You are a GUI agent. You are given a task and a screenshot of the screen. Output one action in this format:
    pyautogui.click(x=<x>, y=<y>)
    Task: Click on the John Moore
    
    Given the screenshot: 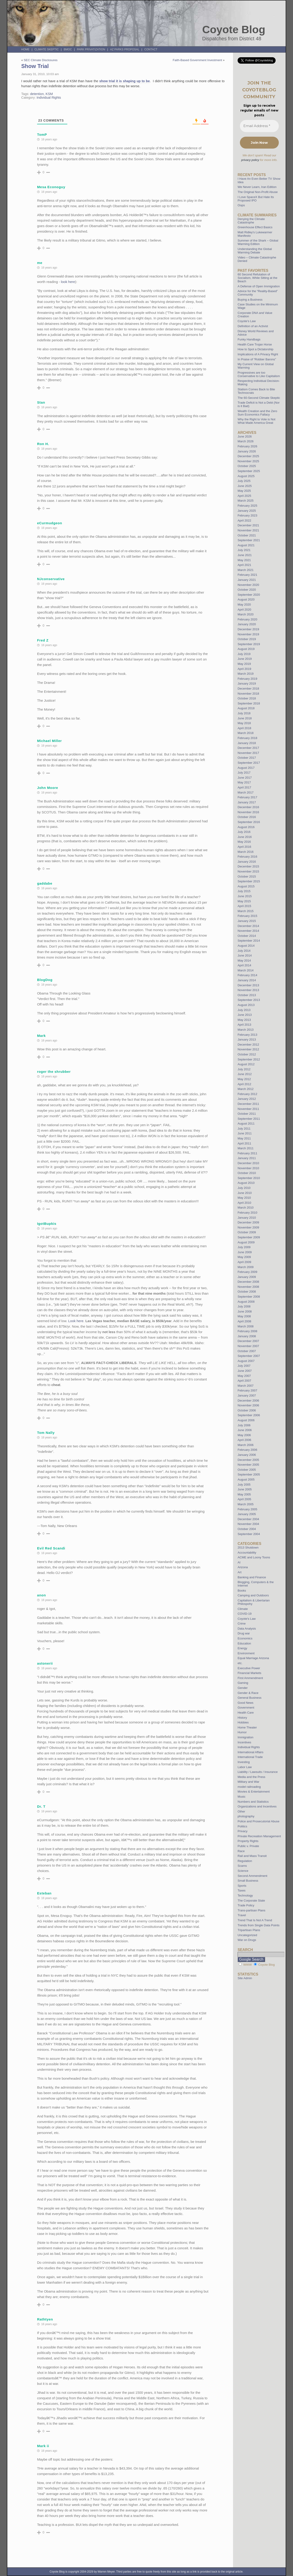 What is the action you would take?
    pyautogui.click(x=47, y=788)
    